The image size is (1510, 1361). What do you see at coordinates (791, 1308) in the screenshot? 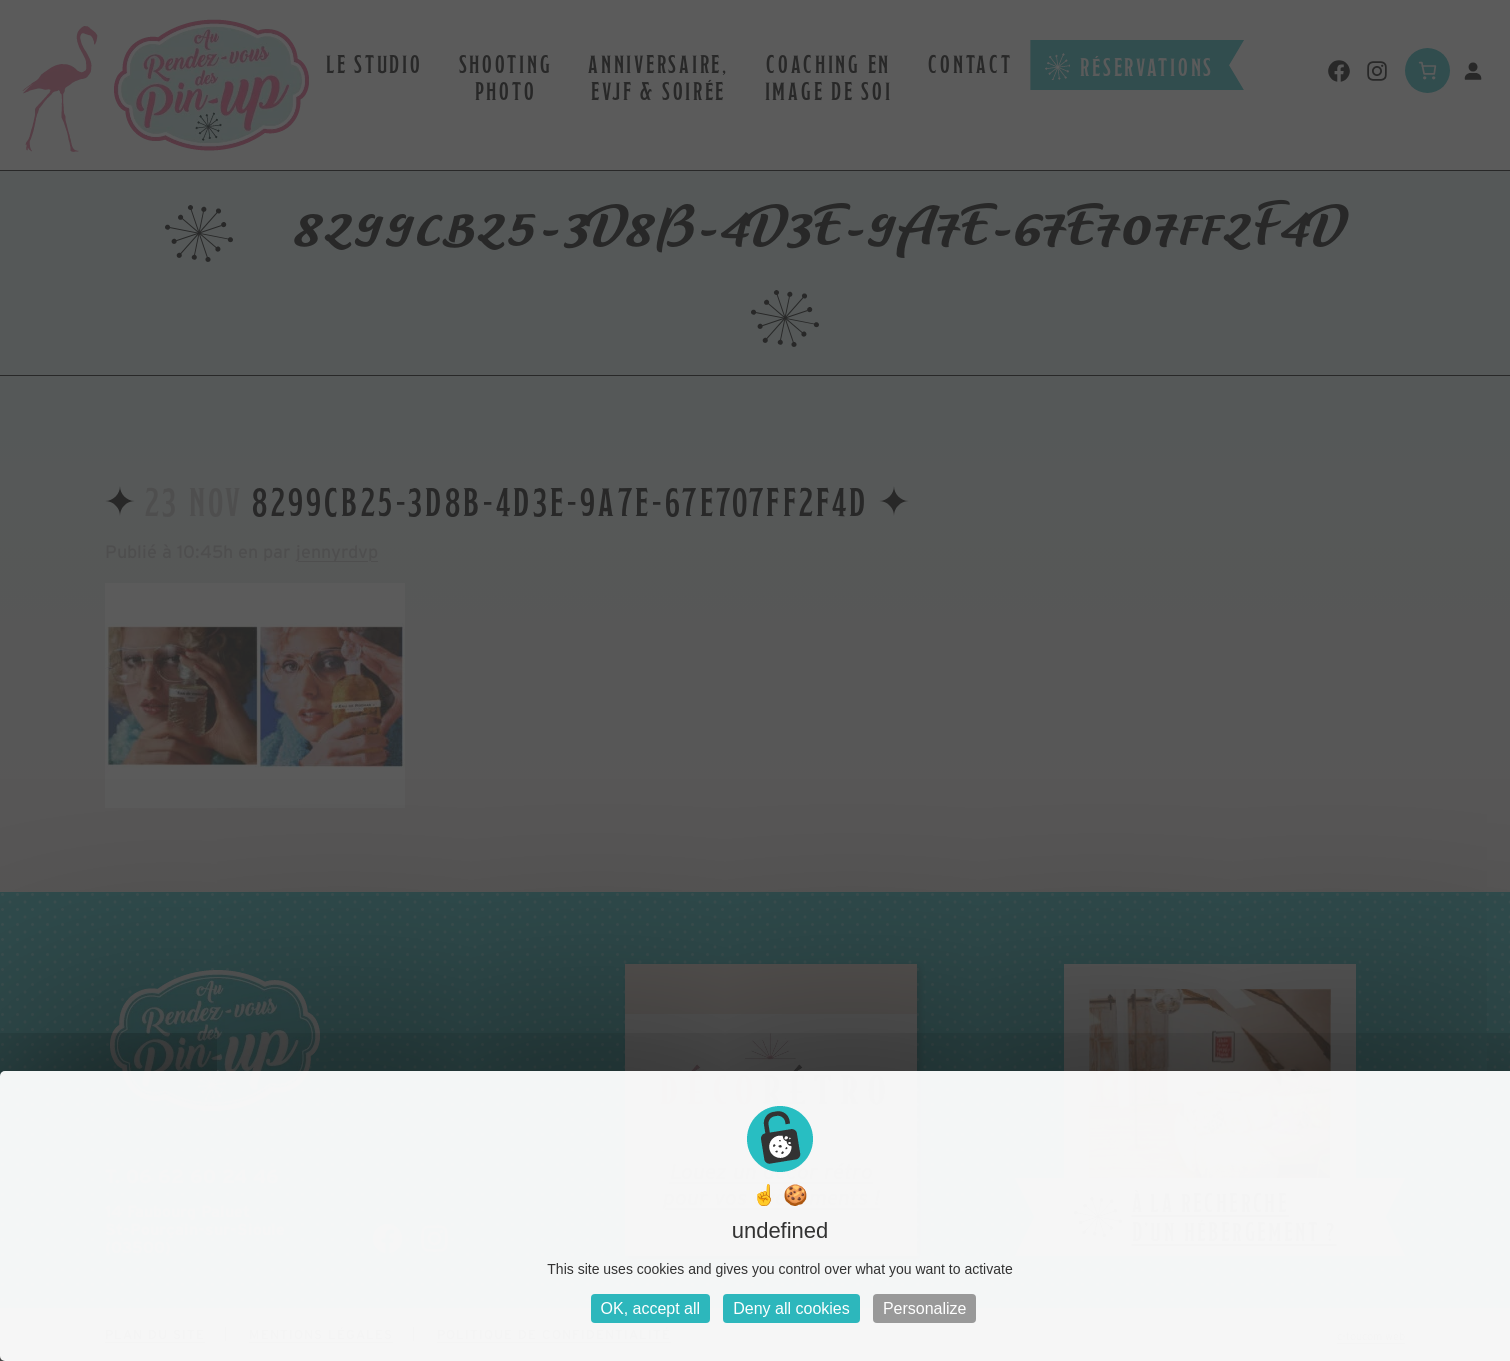
I see `Deny all cookies` at bounding box center [791, 1308].